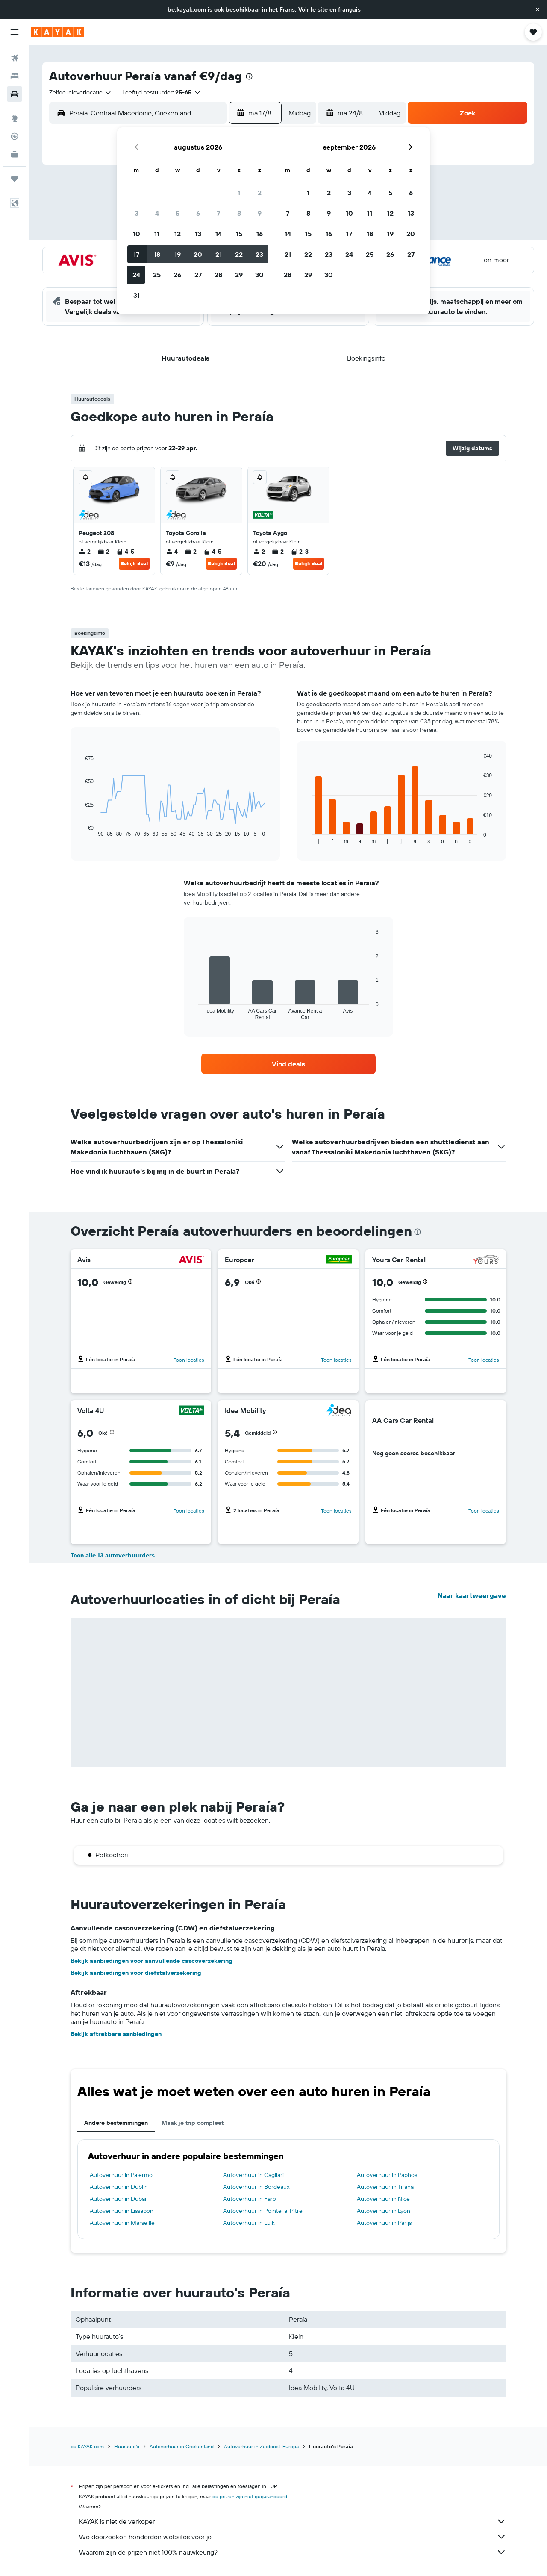 This screenshot has width=547, height=2576. I want to click on [Ga naar de startpagina van kayak], so click(57, 32).